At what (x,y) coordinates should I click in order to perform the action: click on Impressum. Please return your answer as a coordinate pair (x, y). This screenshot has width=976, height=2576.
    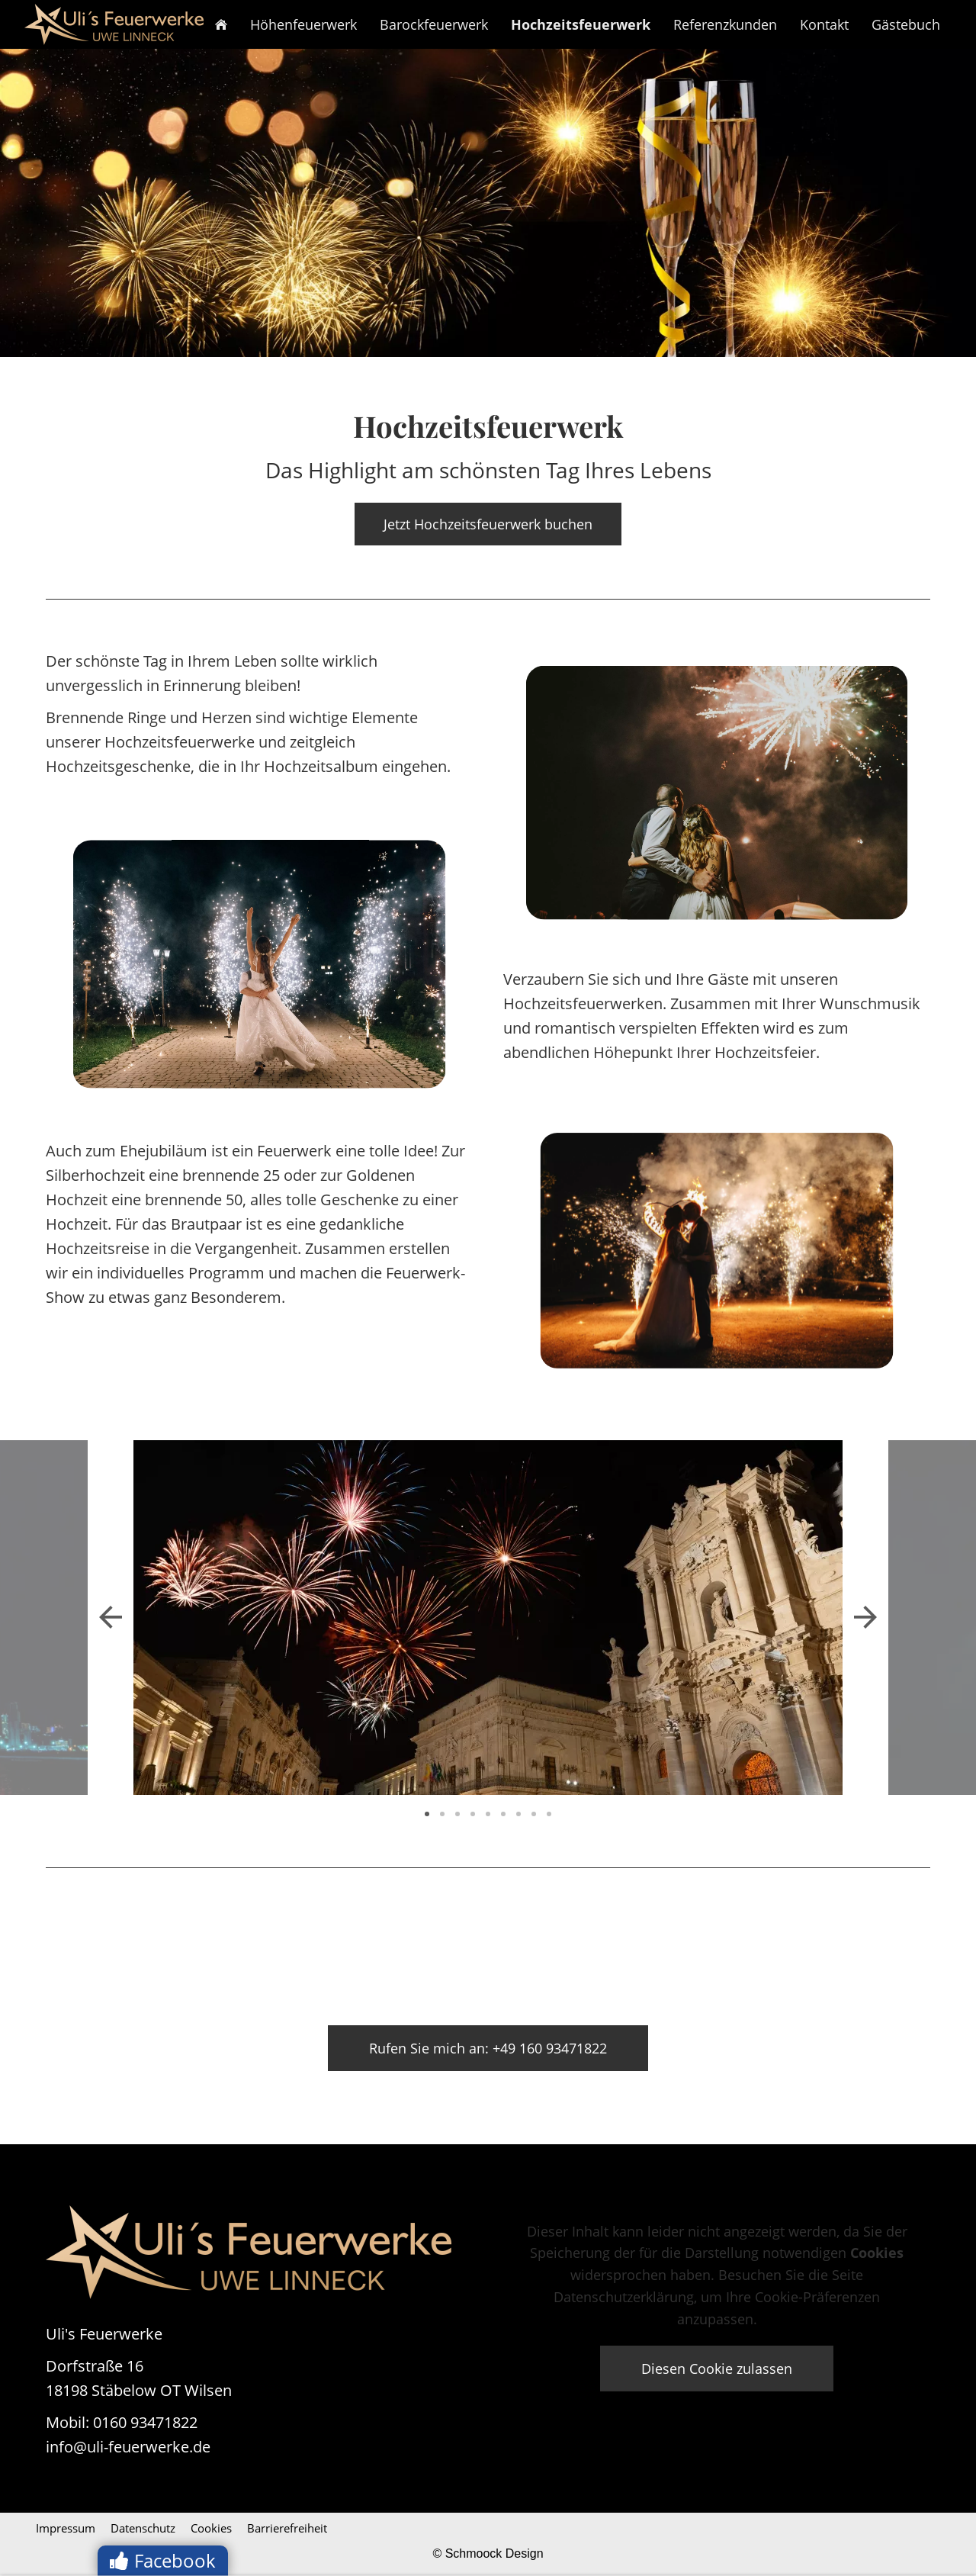
    Looking at the image, I should click on (65, 2528).